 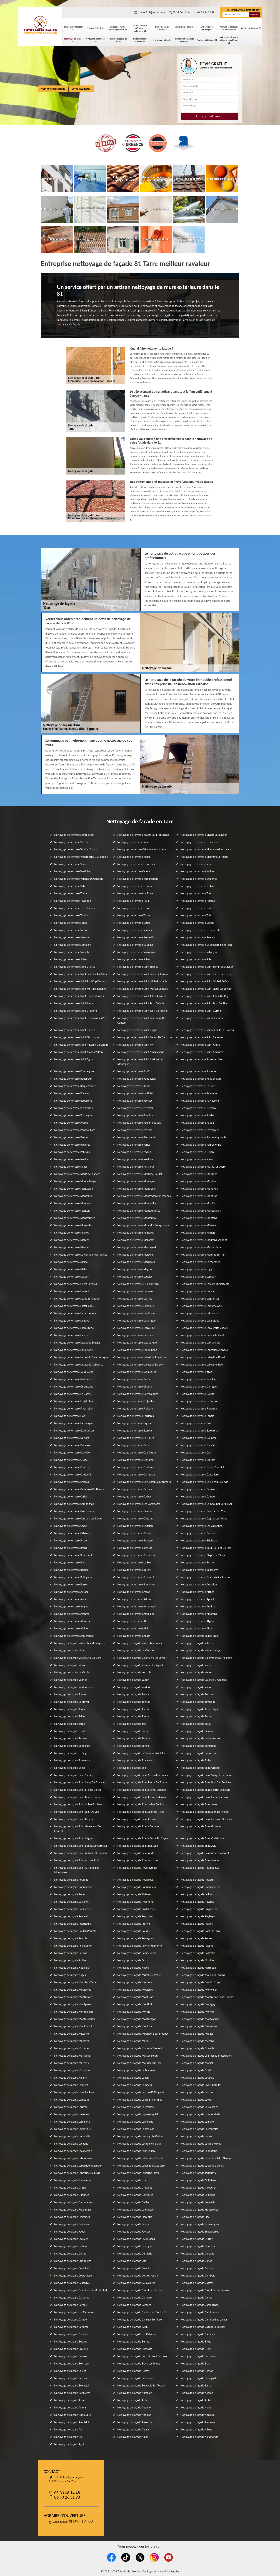 What do you see at coordinates (197, 1394) in the screenshot?
I see `Nettoyage de terrasse Gaillac` at bounding box center [197, 1394].